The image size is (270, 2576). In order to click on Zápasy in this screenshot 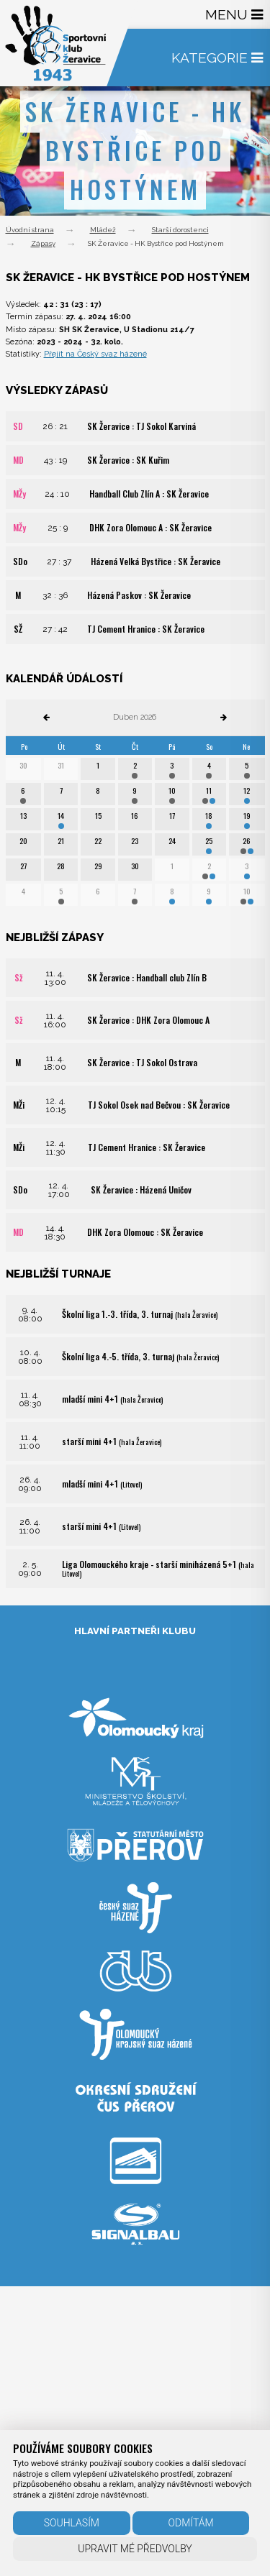, I will do `click(43, 243)`.